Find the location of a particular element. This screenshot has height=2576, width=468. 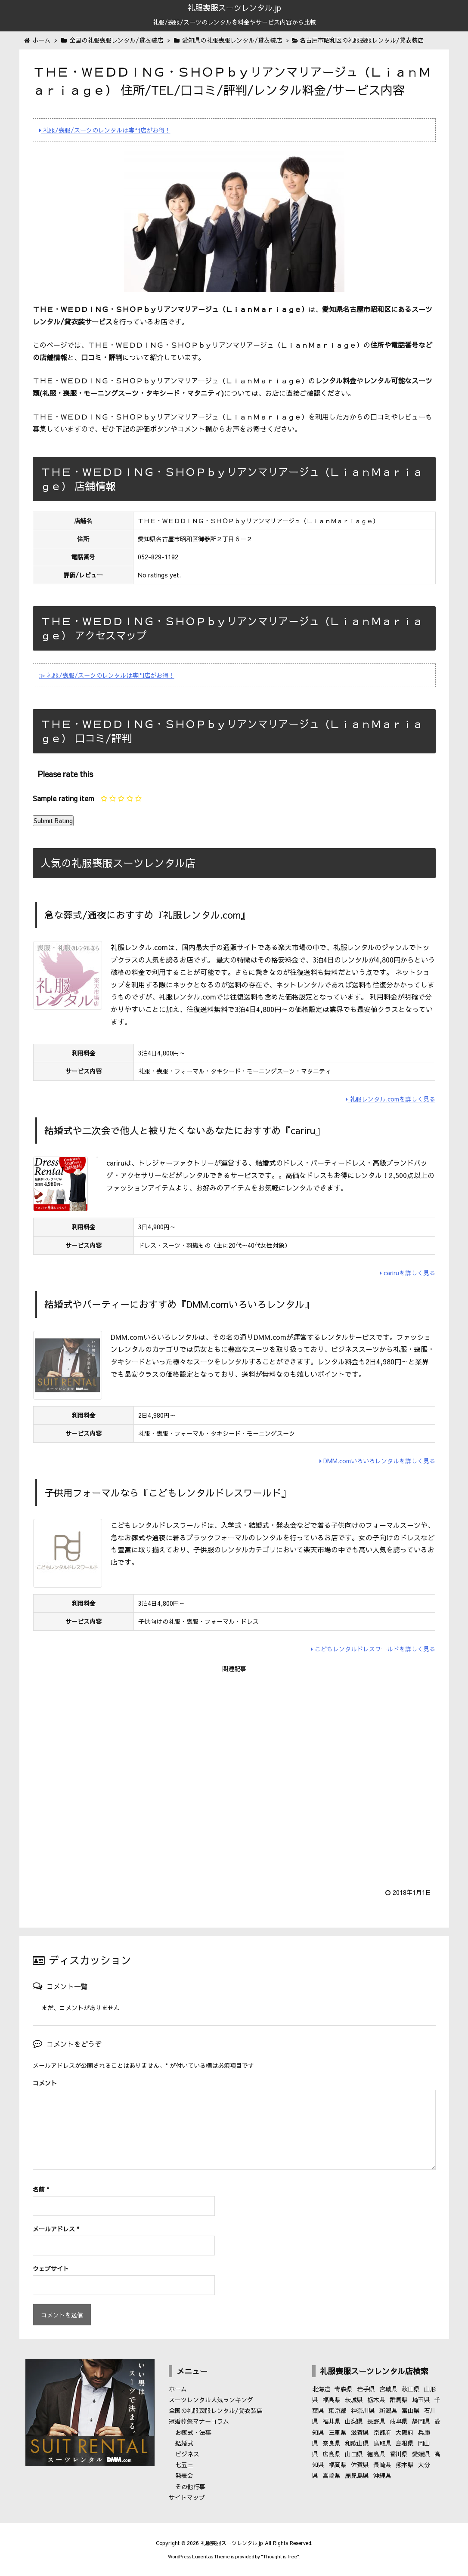

青森県 is located at coordinates (344, 2389).